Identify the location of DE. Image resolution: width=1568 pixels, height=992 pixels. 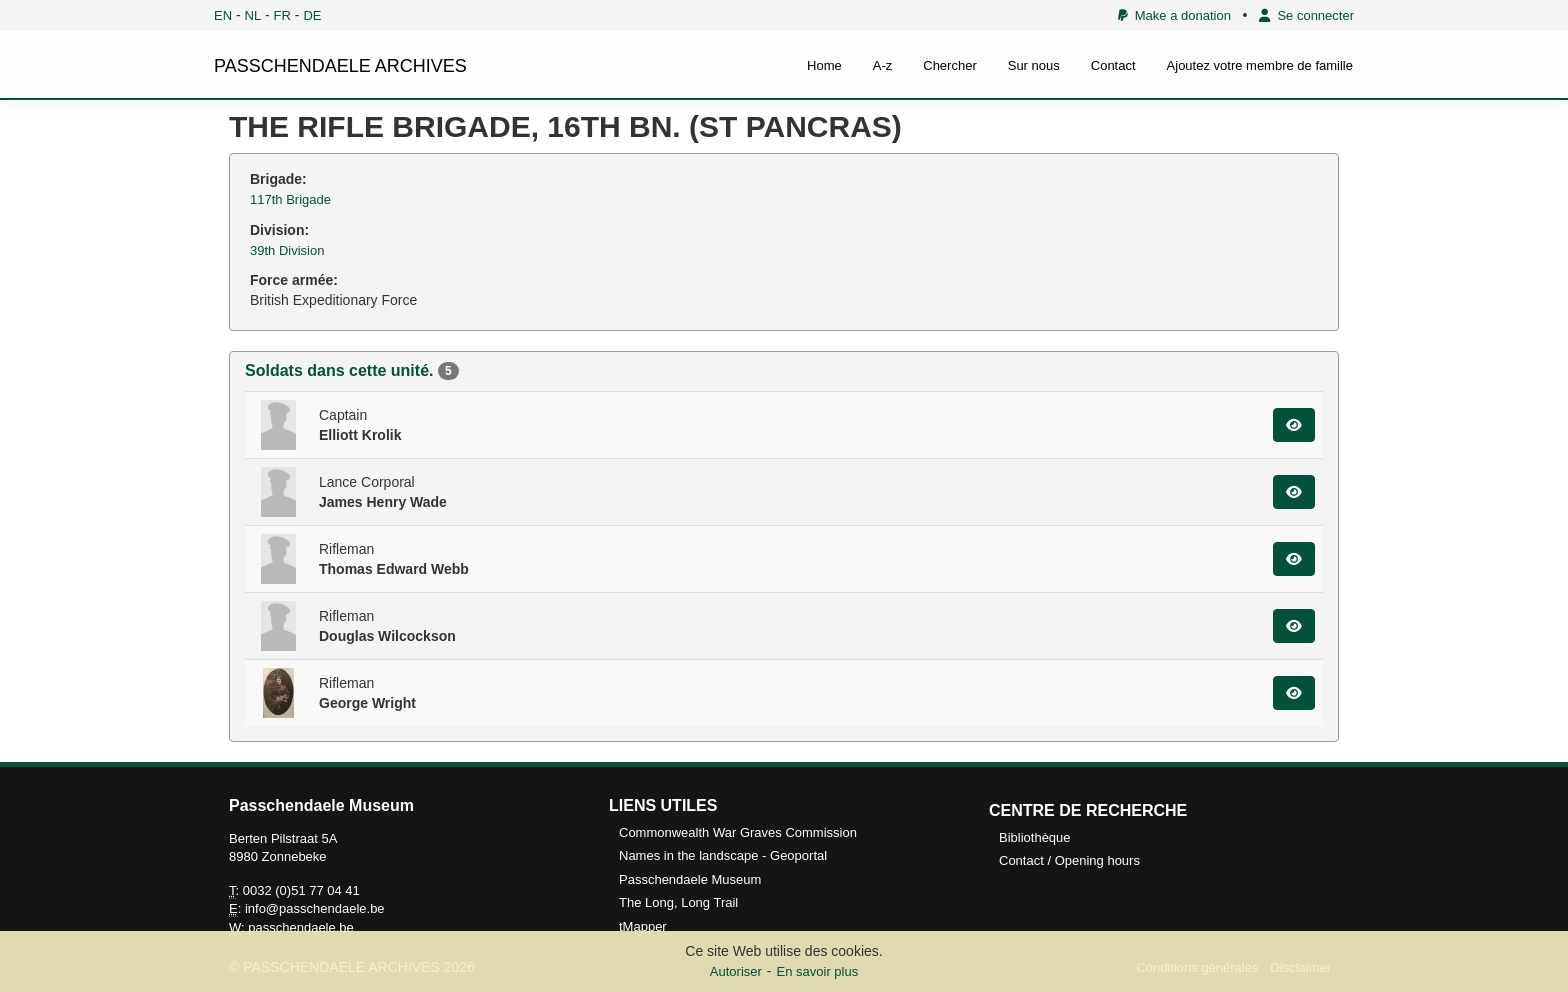
(312, 15).